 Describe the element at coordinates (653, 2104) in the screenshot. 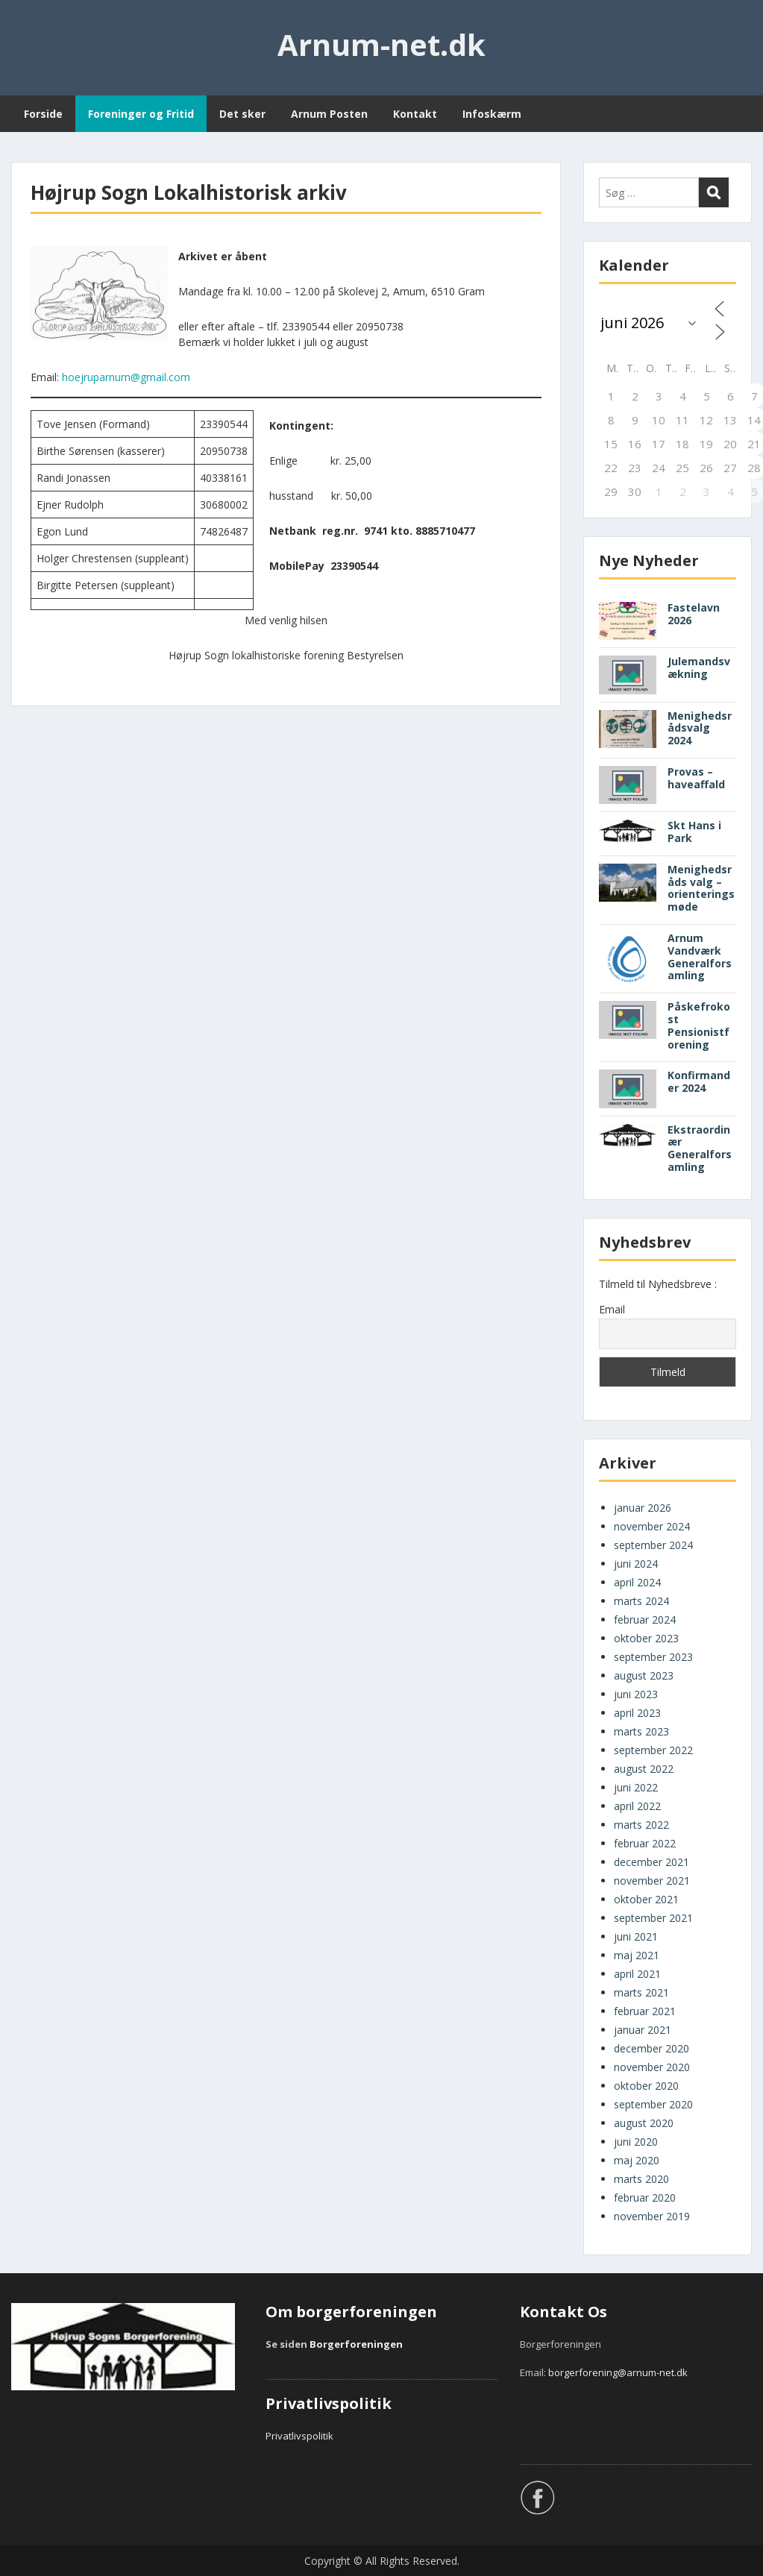

I see `september 2020` at that location.